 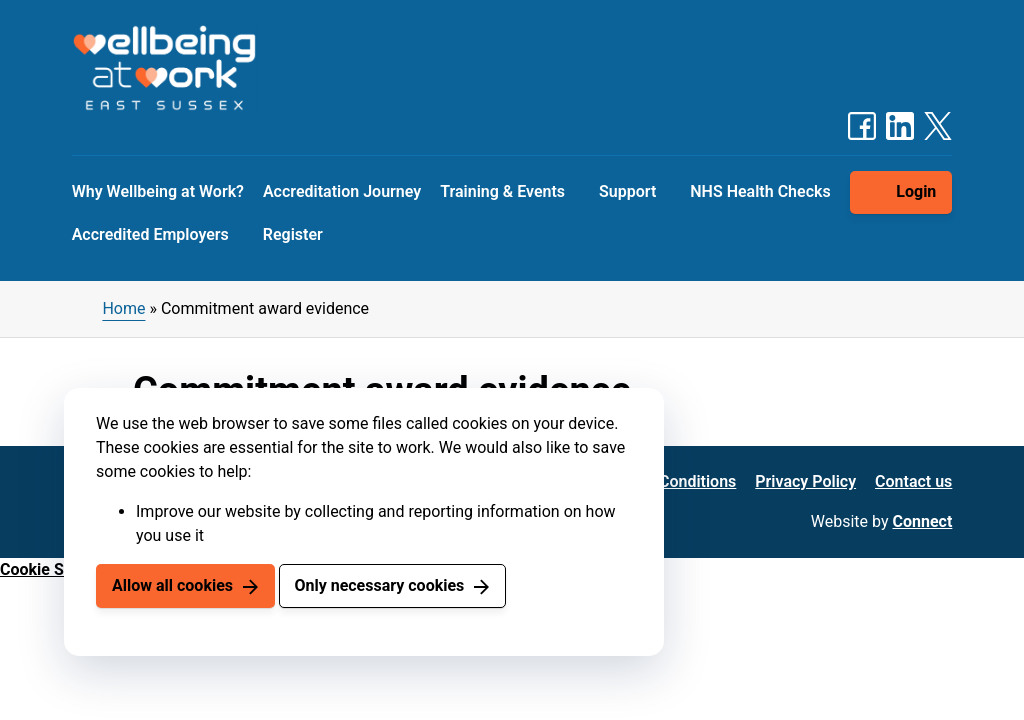 What do you see at coordinates (342, 191) in the screenshot?
I see `Accreditation Journey` at bounding box center [342, 191].